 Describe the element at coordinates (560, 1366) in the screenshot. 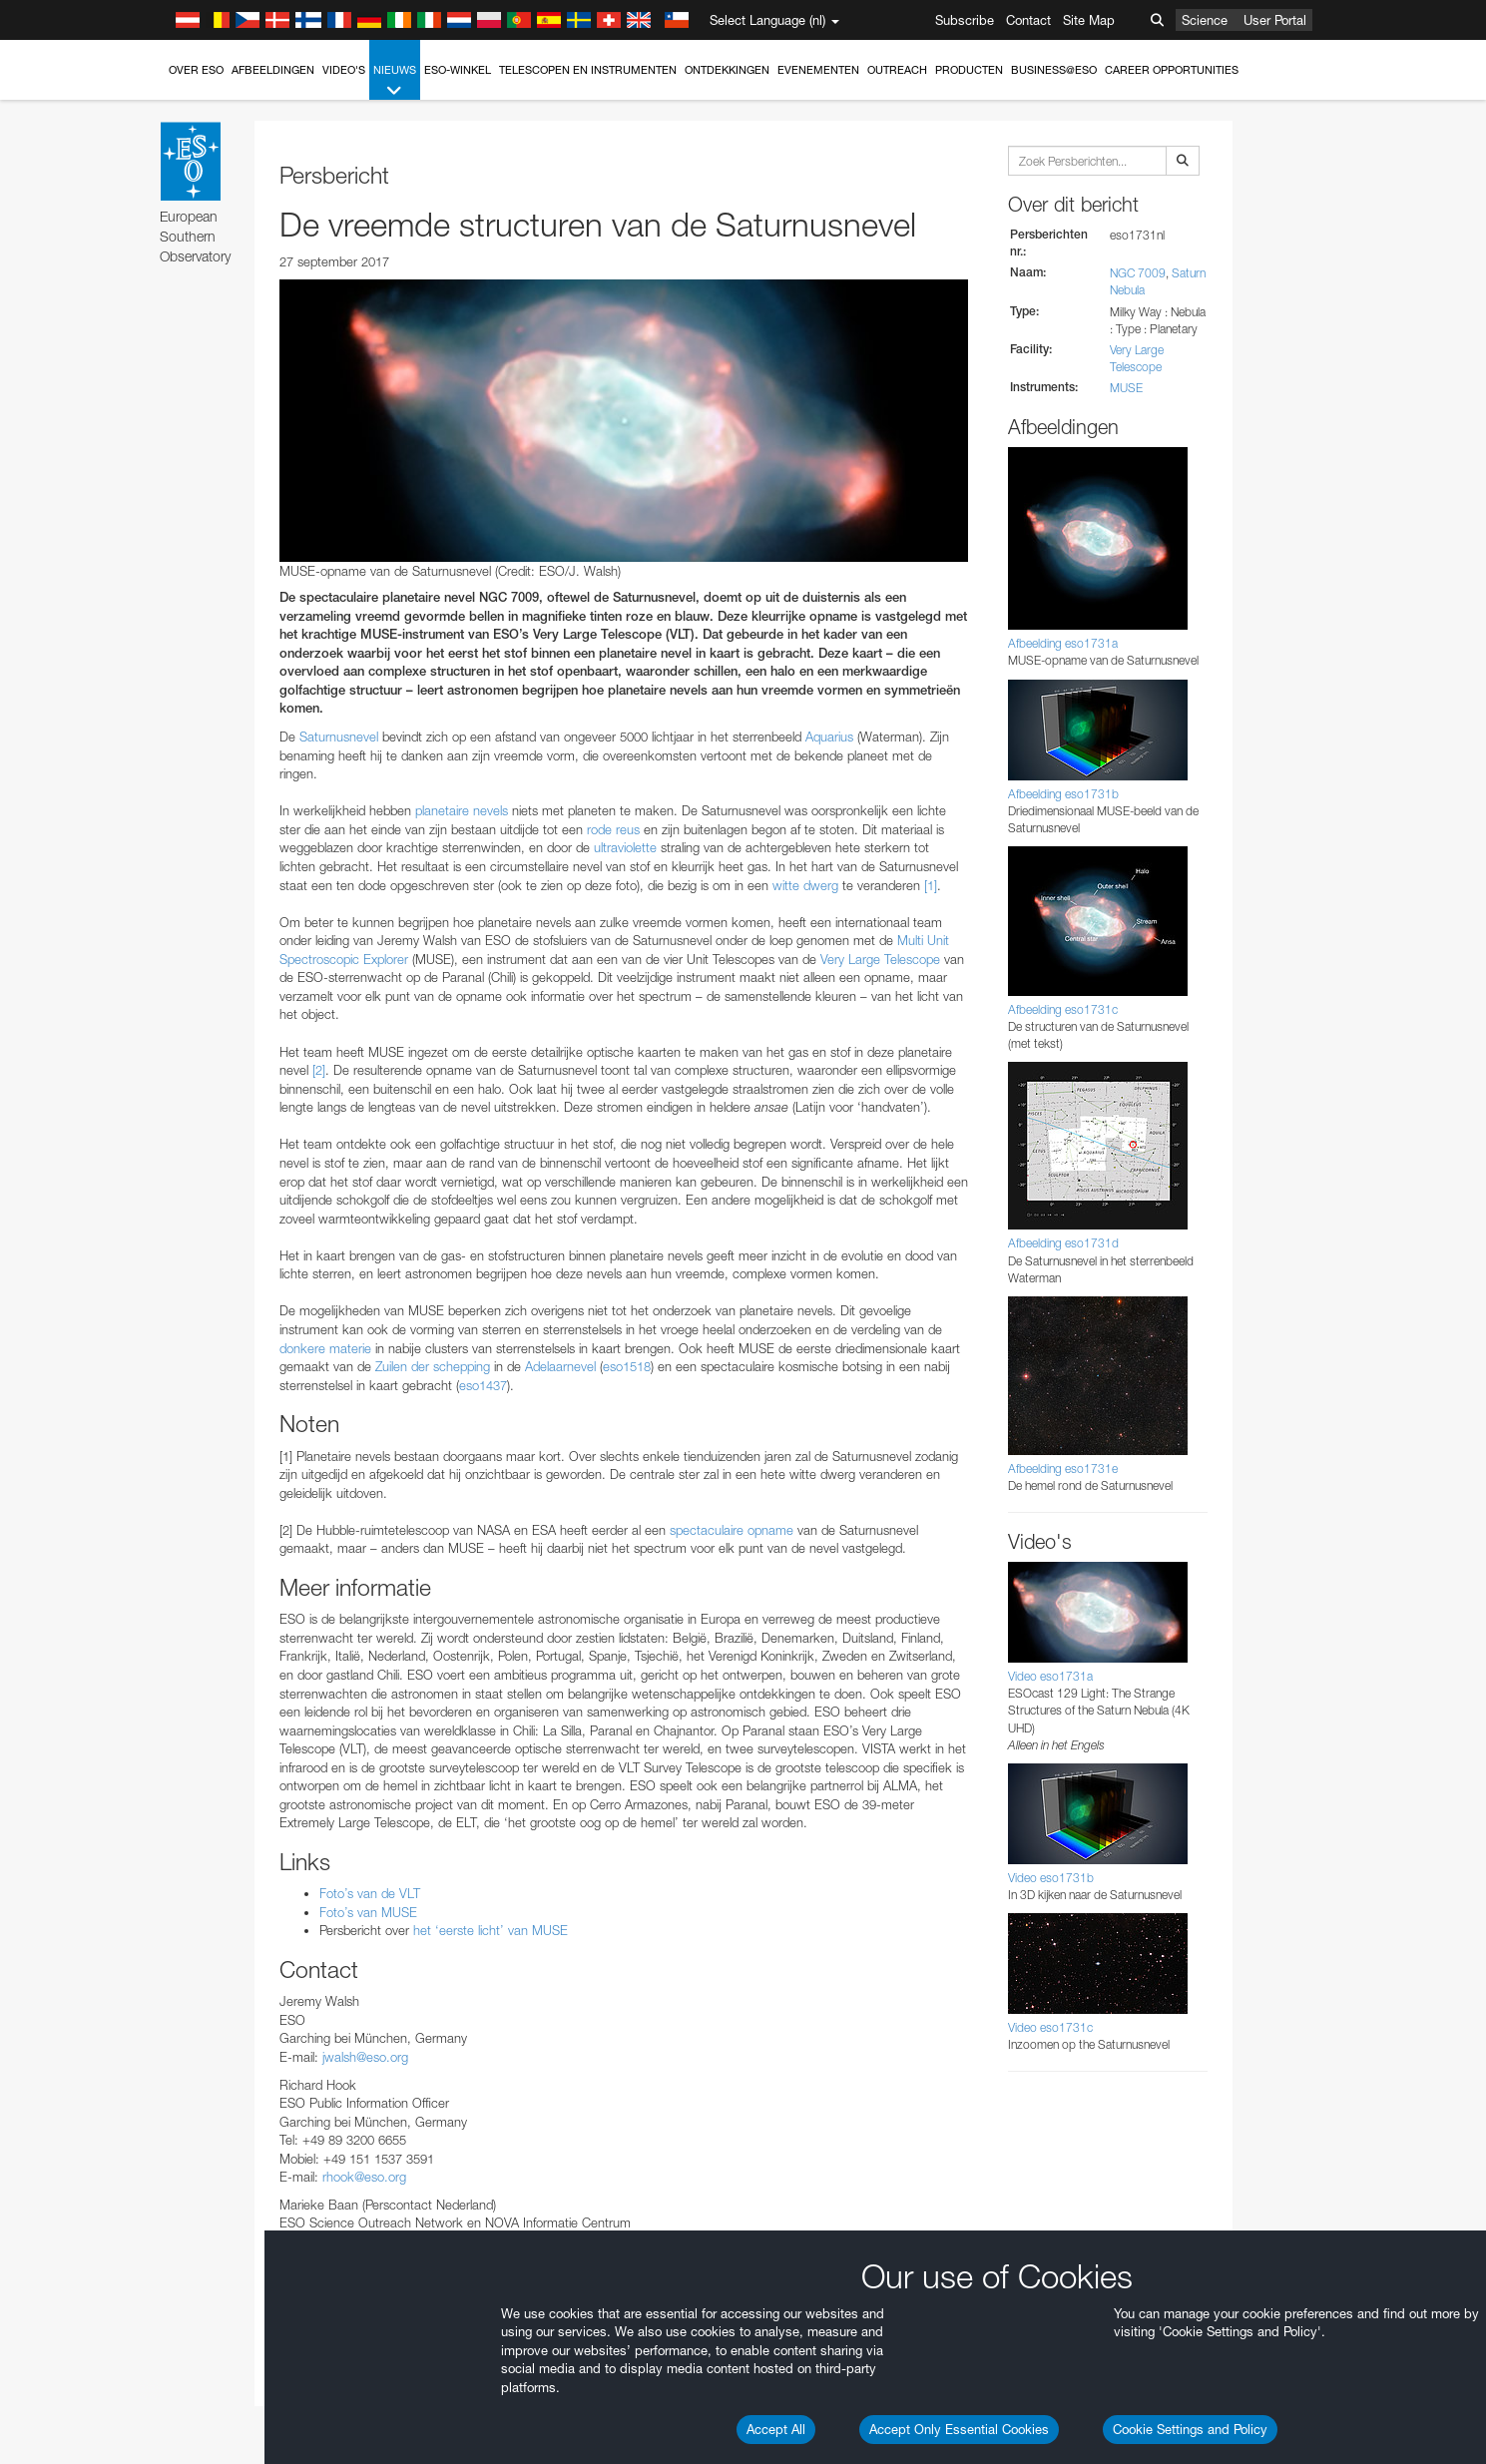

I see `Adelaarnevel` at that location.